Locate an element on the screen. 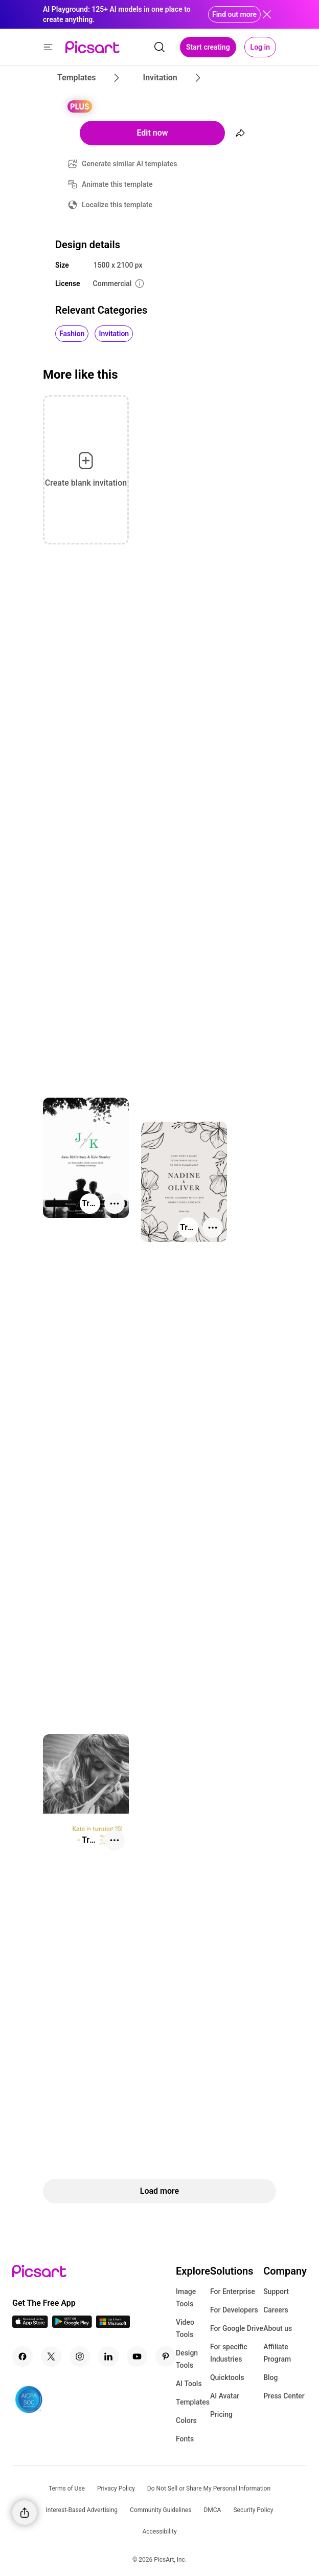 Image resolution: width=319 pixels, height=2576 pixels. Interest-Based Advertising is located at coordinates (81, 2510).